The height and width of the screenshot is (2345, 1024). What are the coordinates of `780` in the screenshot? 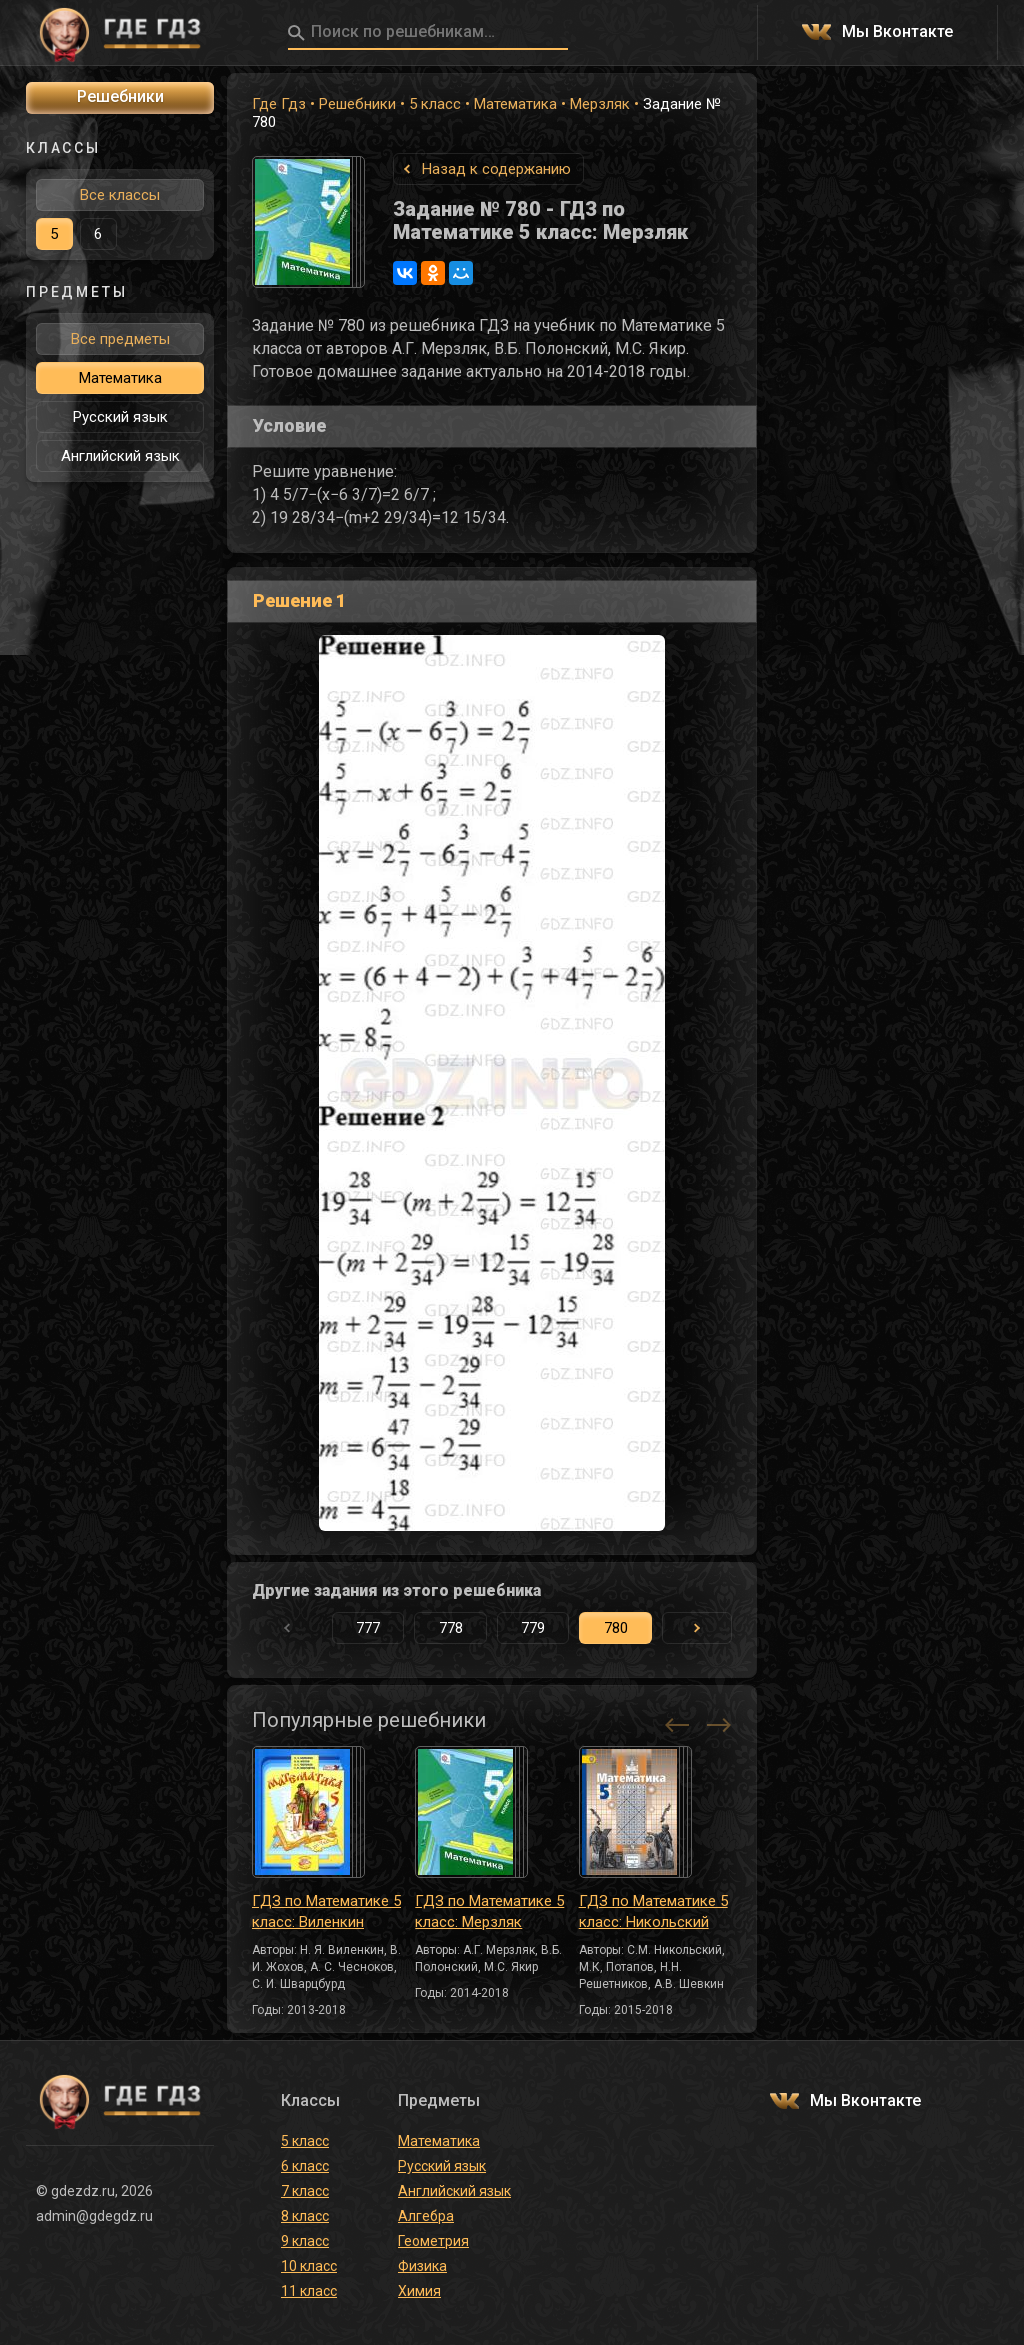 It's located at (616, 1628).